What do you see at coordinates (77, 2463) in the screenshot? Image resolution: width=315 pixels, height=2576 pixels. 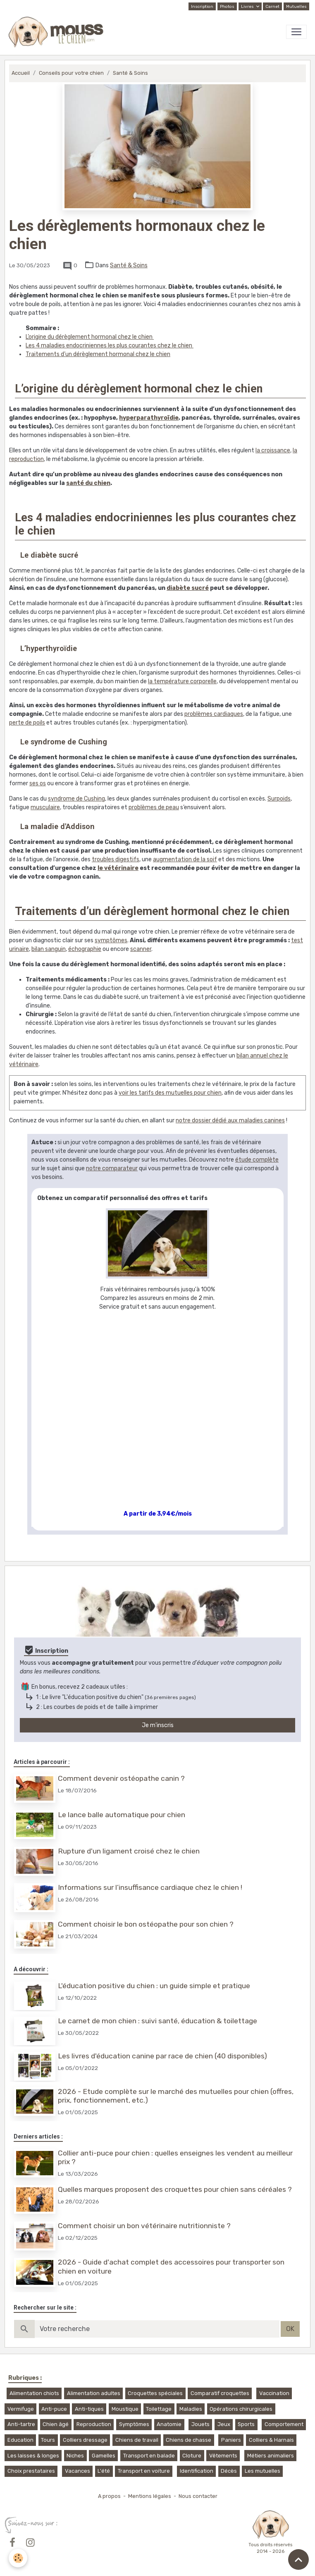 I see `Vacances` at bounding box center [77, 2463].